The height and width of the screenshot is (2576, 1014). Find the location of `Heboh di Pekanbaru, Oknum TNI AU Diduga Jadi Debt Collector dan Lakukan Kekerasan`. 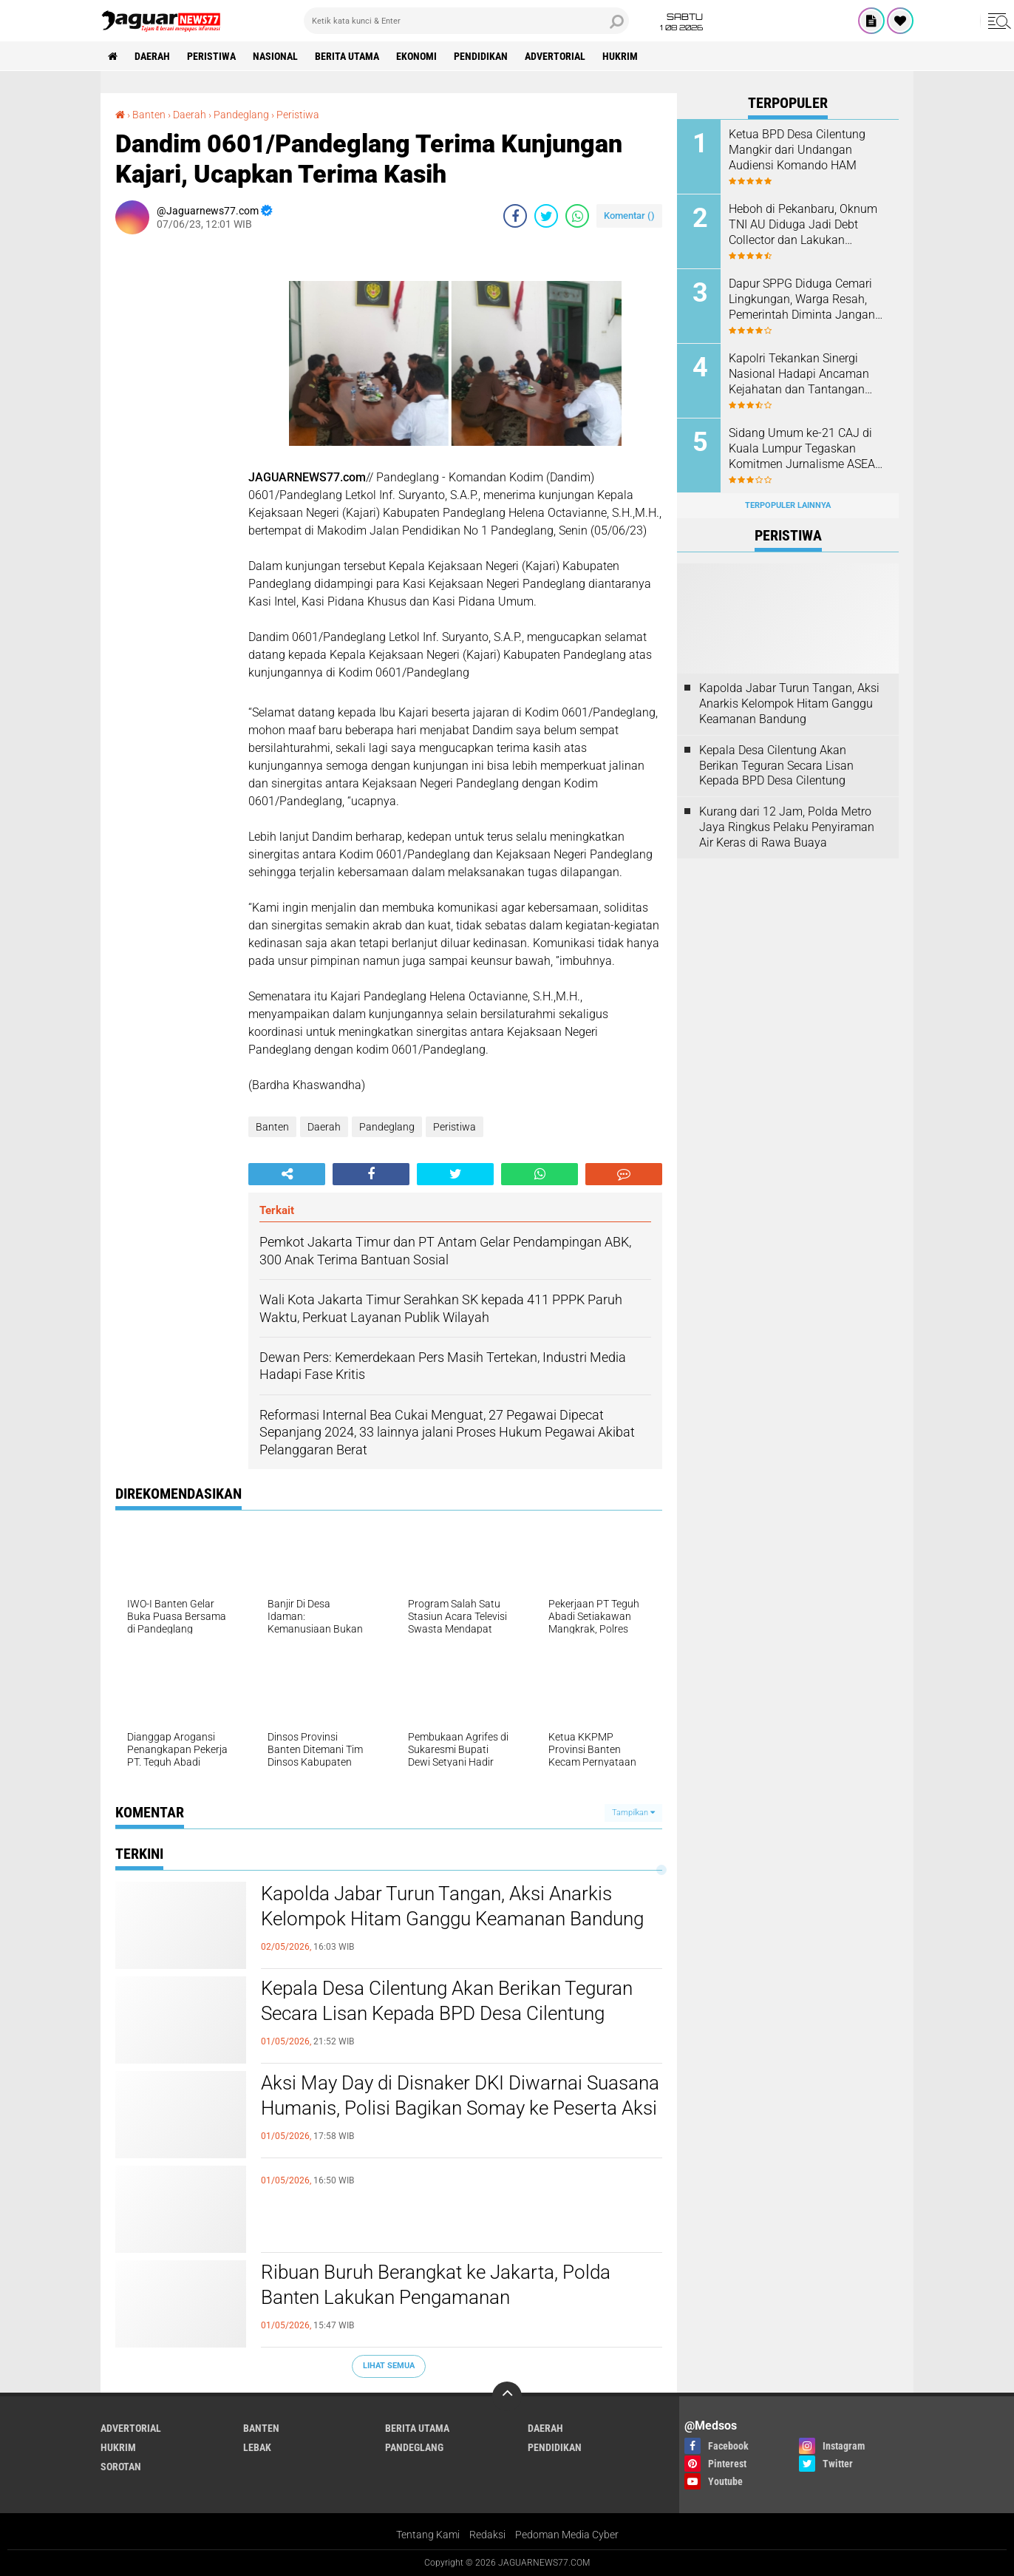

Heboh di Pekanbaru, Oknum TNI AU Diduga Jadi Debt Collector dan Lakukan Kekerasan is located at coordinates (803, 225).